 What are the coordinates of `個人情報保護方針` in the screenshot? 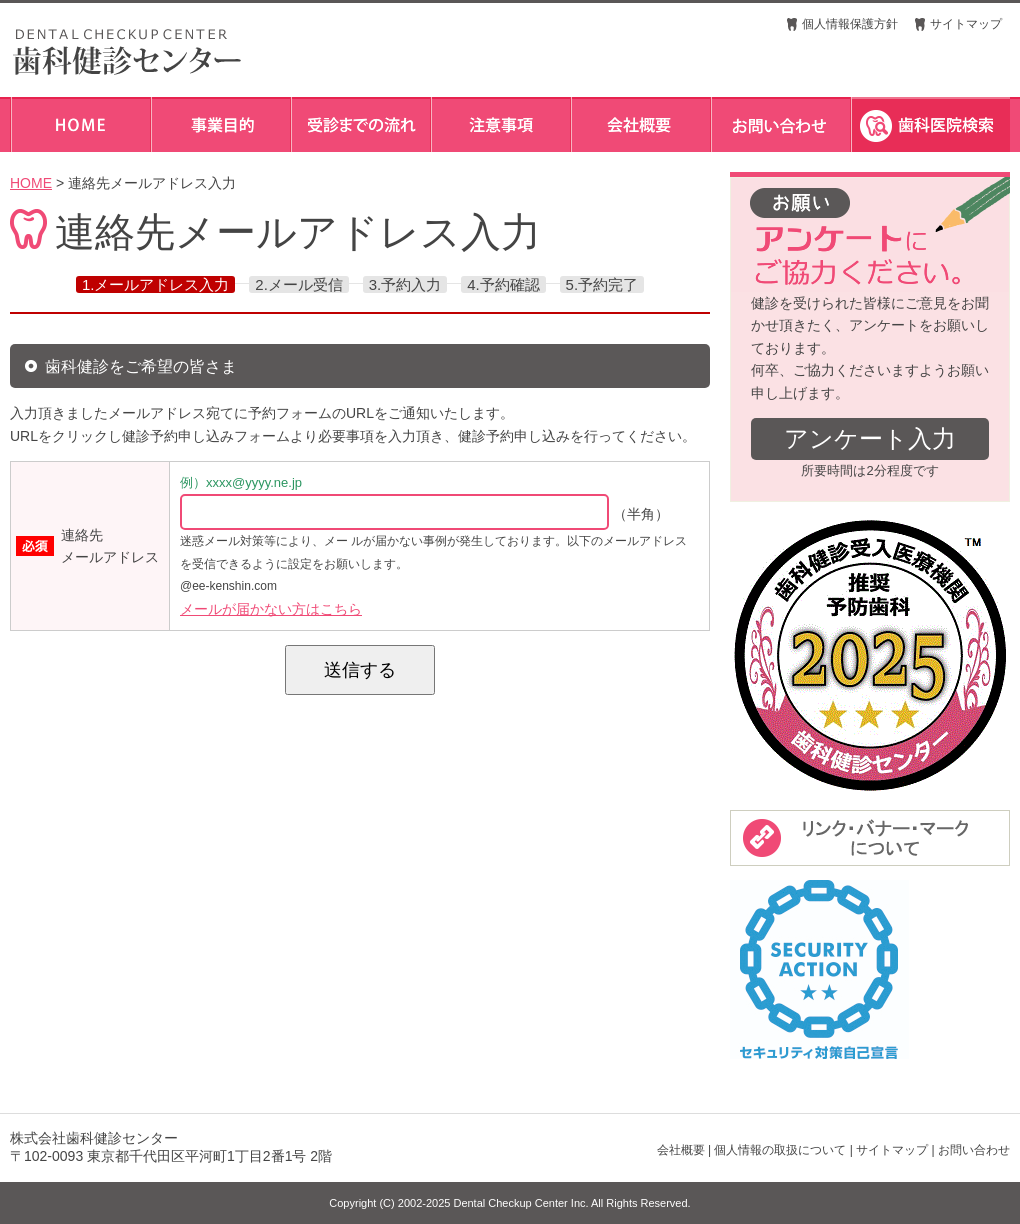 It's located at (850, 24).